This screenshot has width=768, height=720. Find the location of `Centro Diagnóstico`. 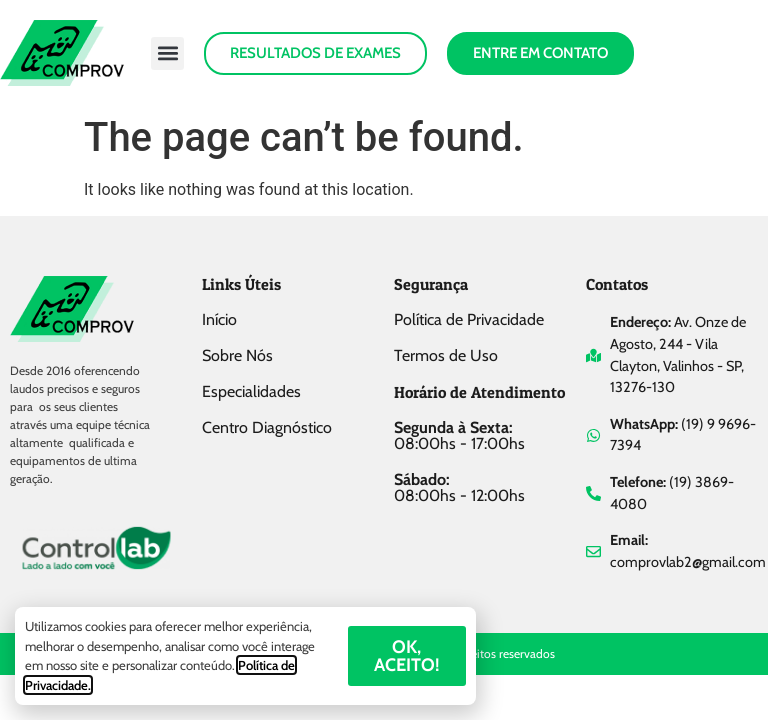

Centro Diagnóstico is located at coordinates (267, 427).